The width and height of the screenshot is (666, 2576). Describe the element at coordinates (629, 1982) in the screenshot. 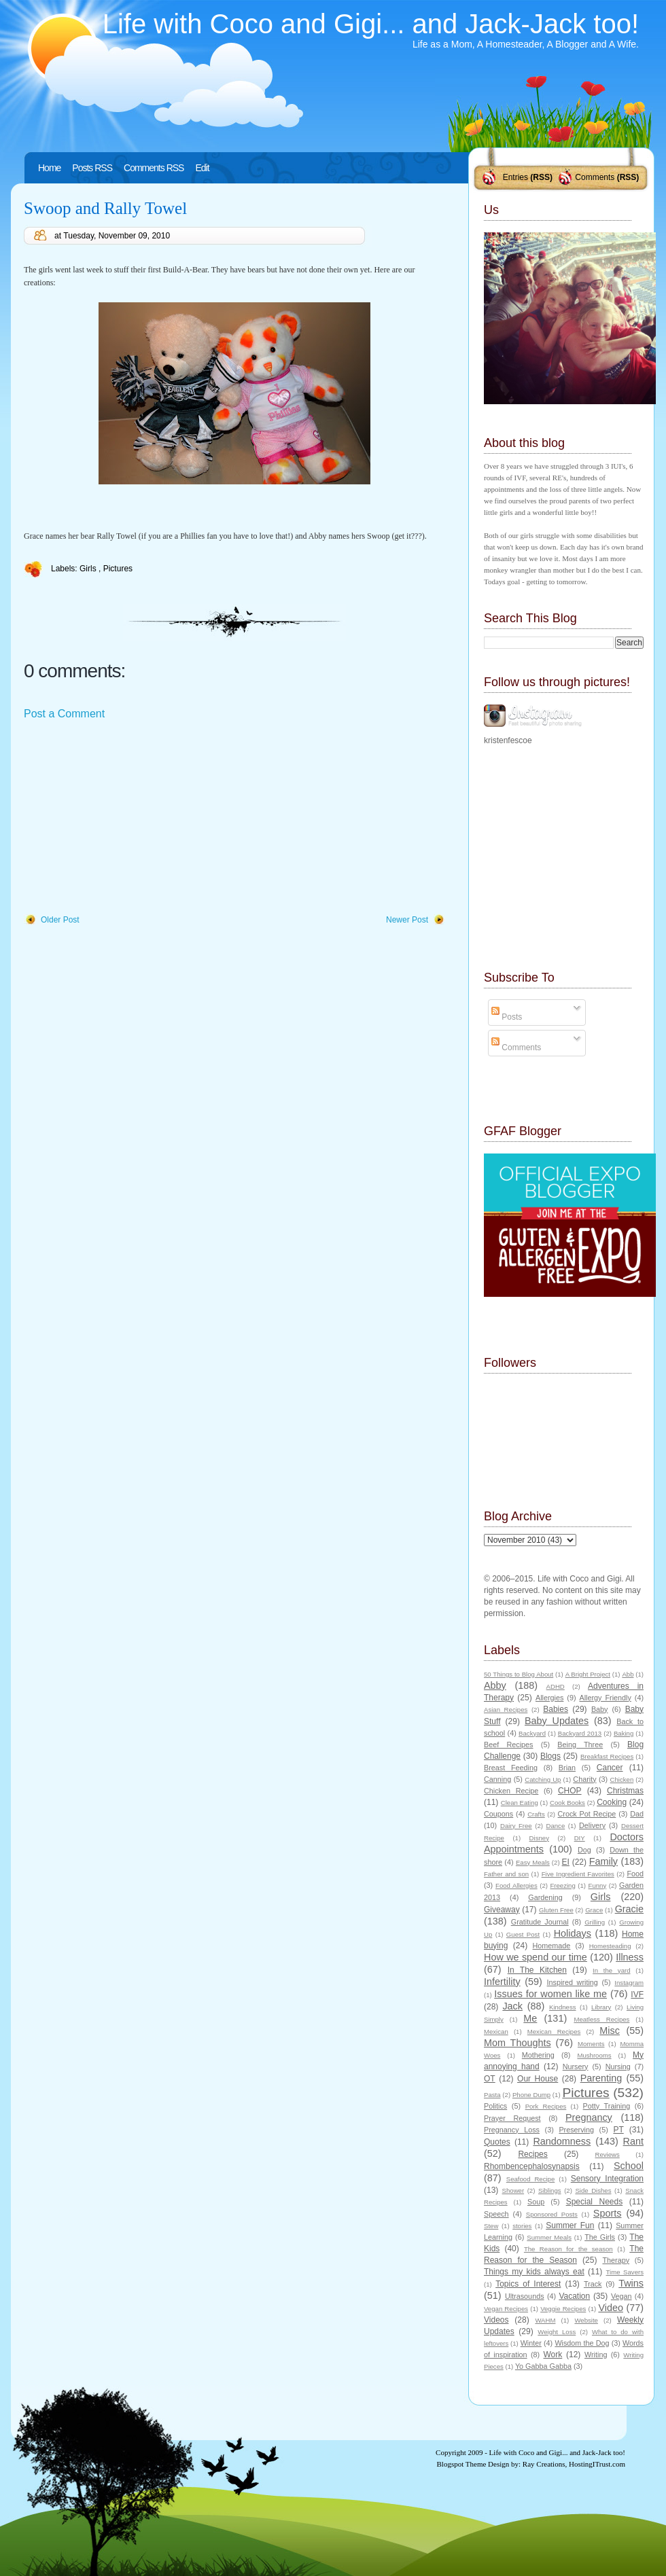

I see `Instagram` at that location.